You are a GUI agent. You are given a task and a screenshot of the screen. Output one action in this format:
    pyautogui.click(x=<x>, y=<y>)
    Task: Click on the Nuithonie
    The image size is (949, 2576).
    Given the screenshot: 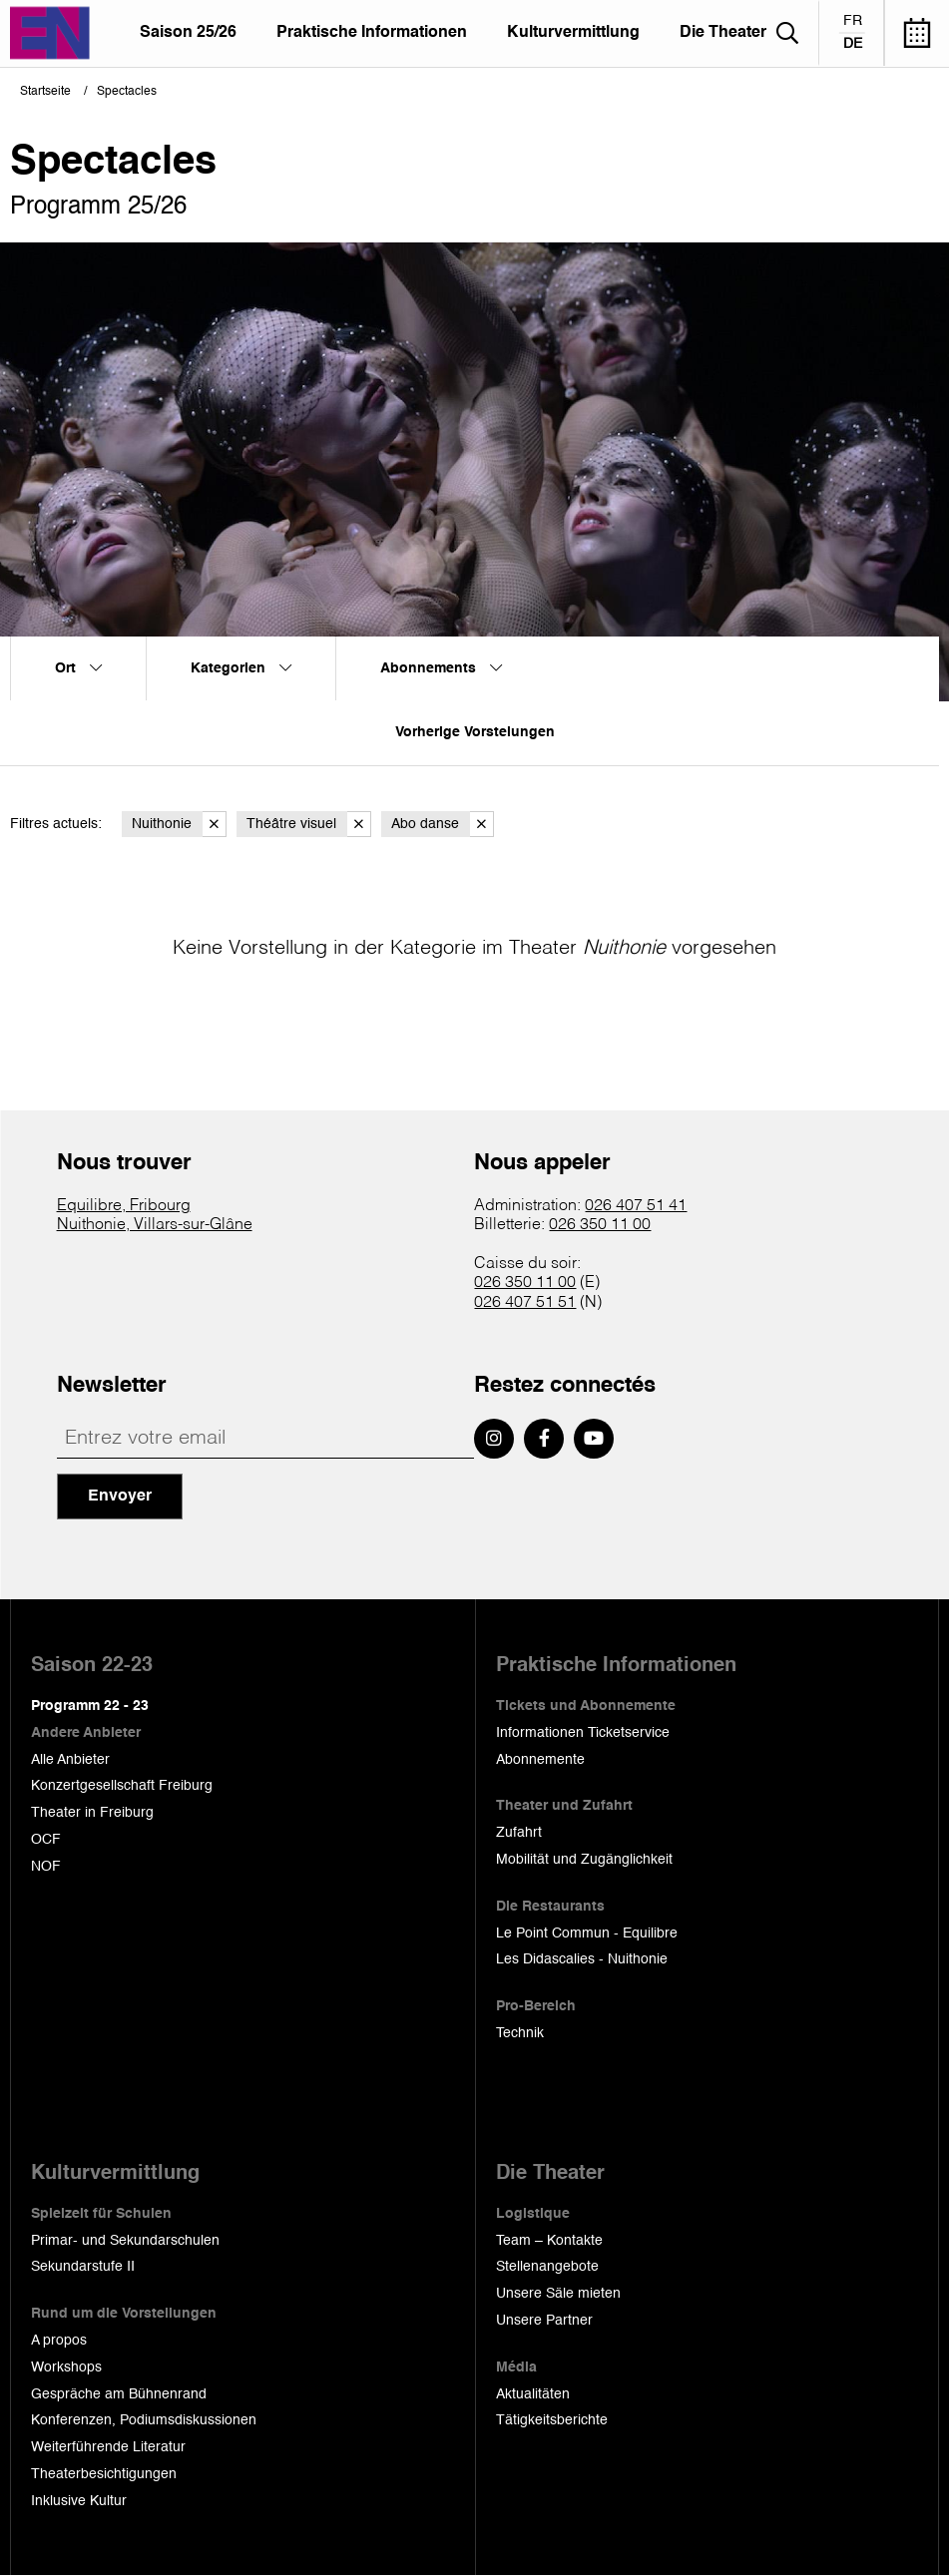 What is the action you would take?
    pyautogui.click(x=179, y=824)
    